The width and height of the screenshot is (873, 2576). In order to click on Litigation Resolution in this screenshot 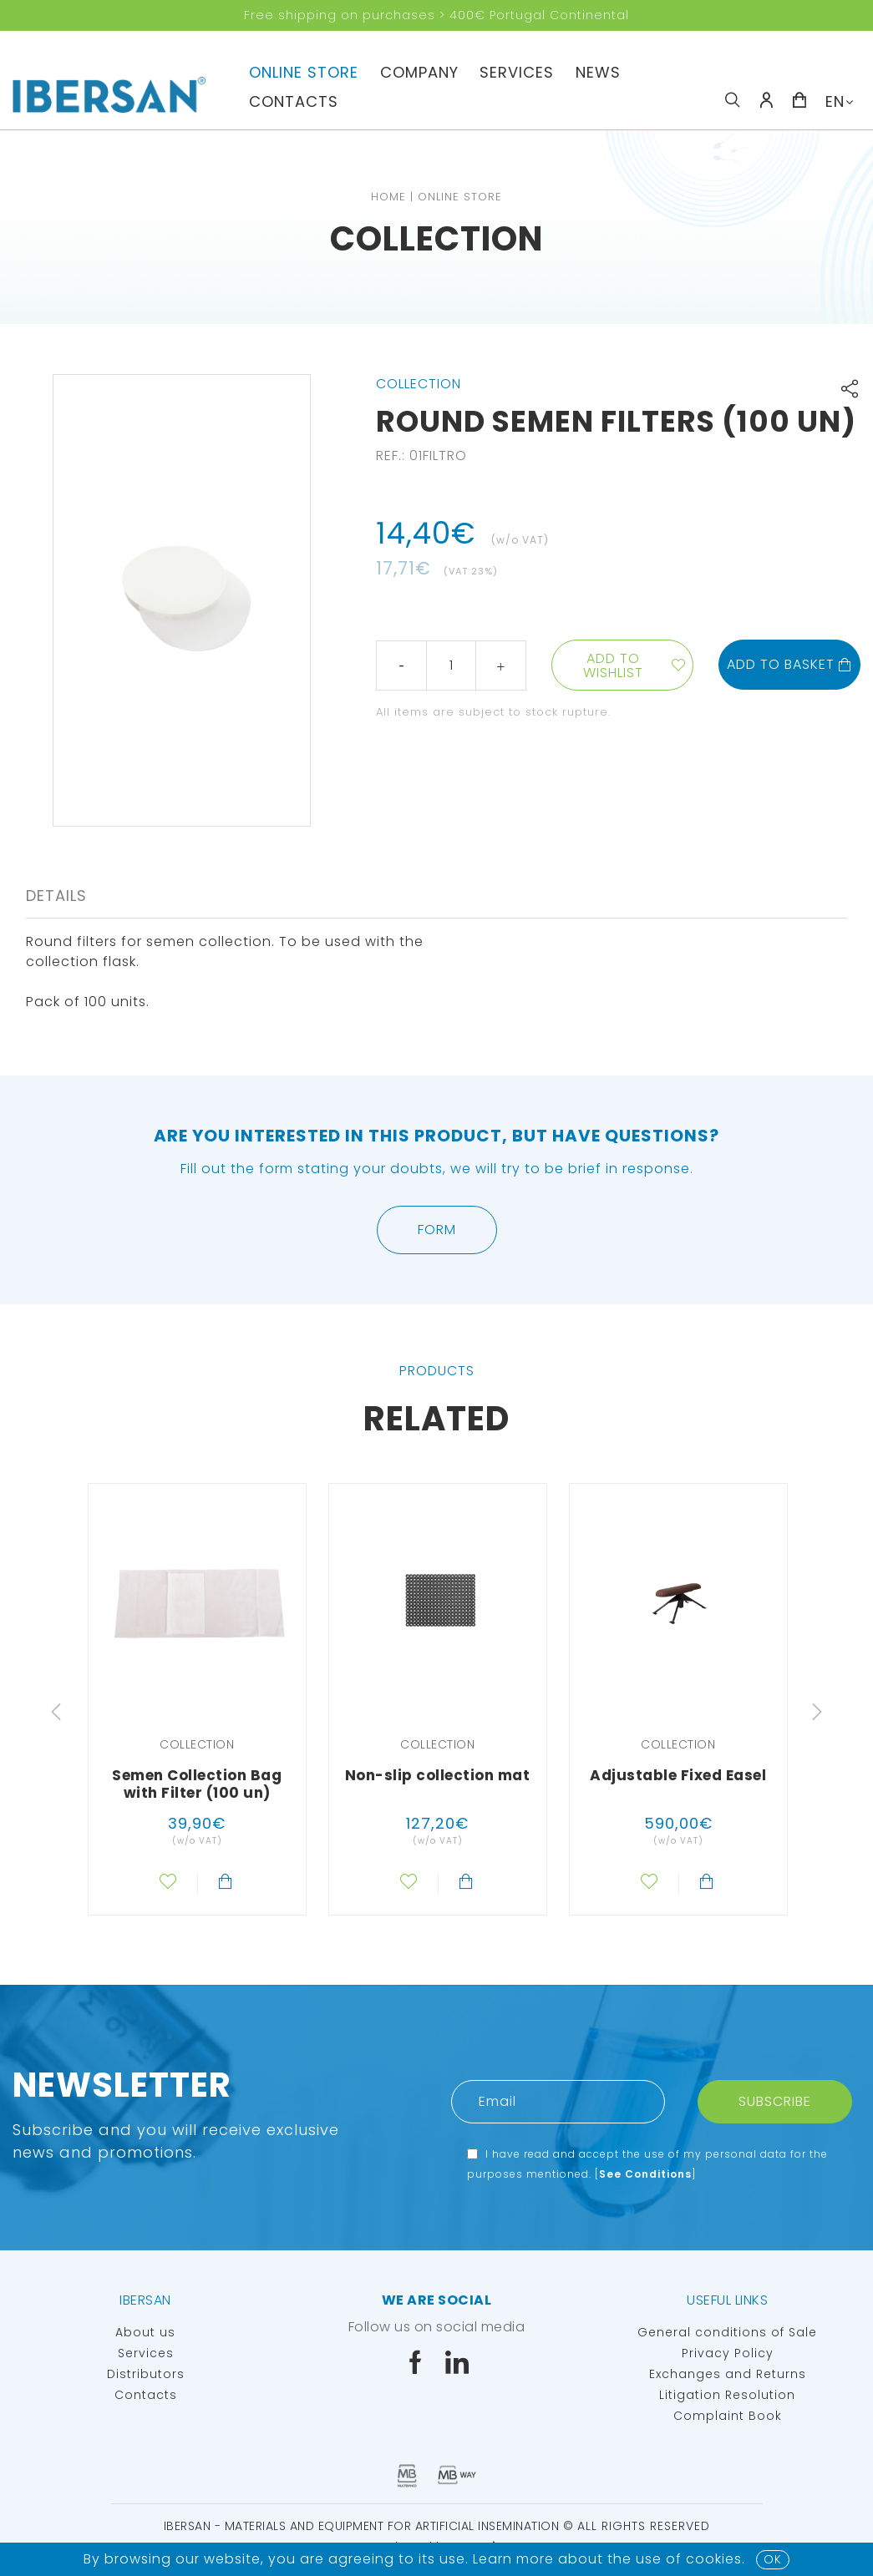, I will do `click(727, 2394)`.